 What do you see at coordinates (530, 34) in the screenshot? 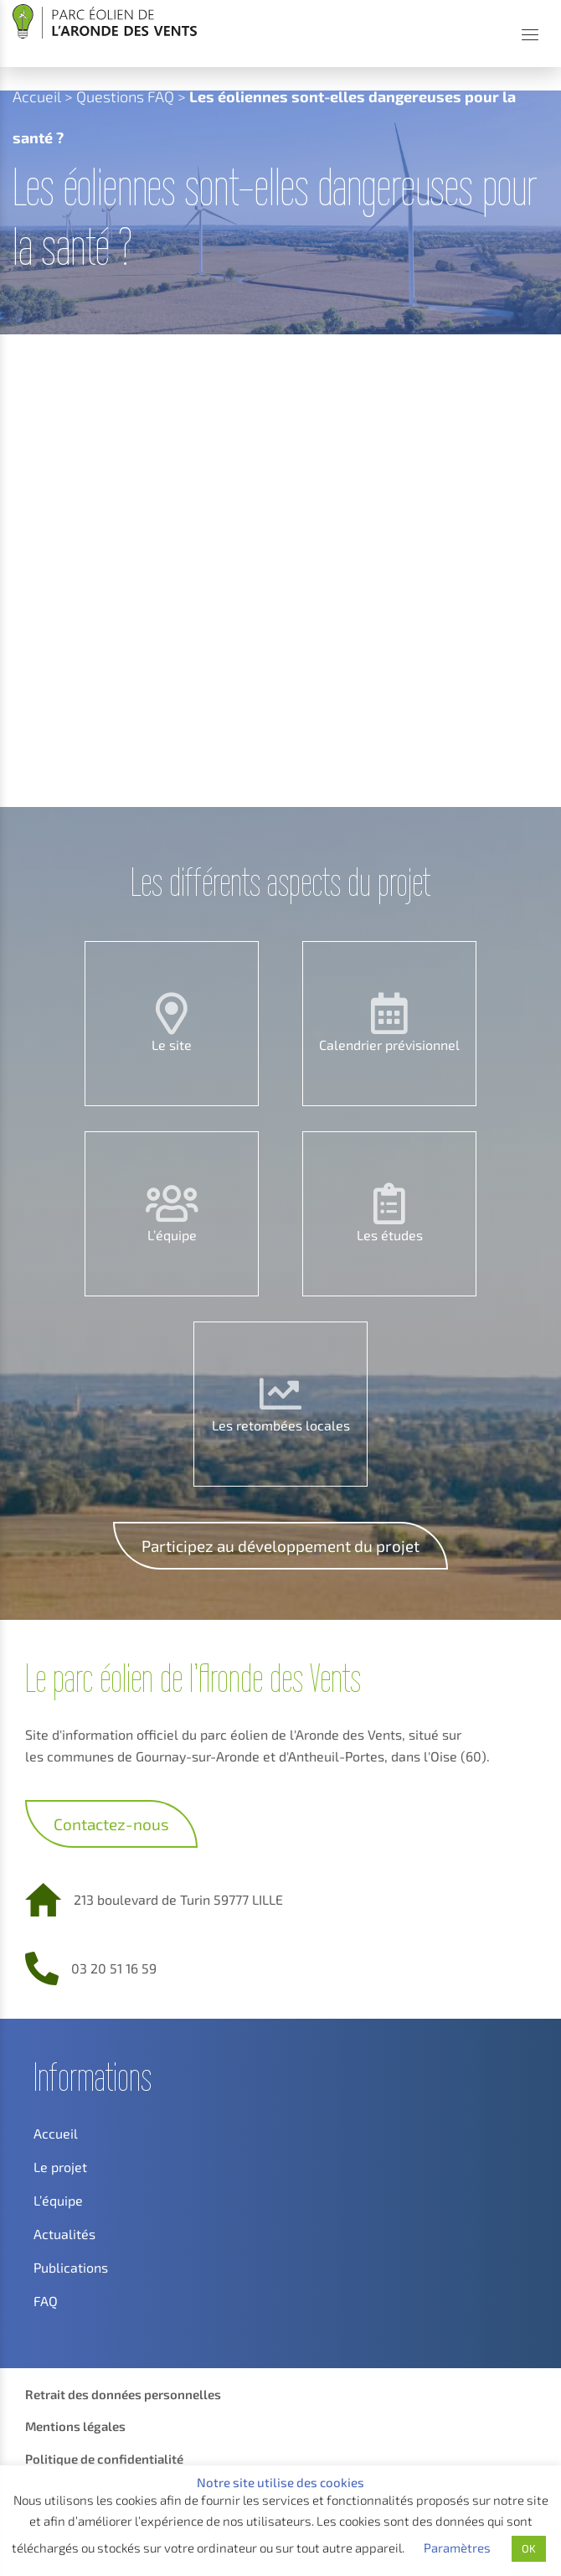
I see `[Menu]` at bounding box center [530, 34].